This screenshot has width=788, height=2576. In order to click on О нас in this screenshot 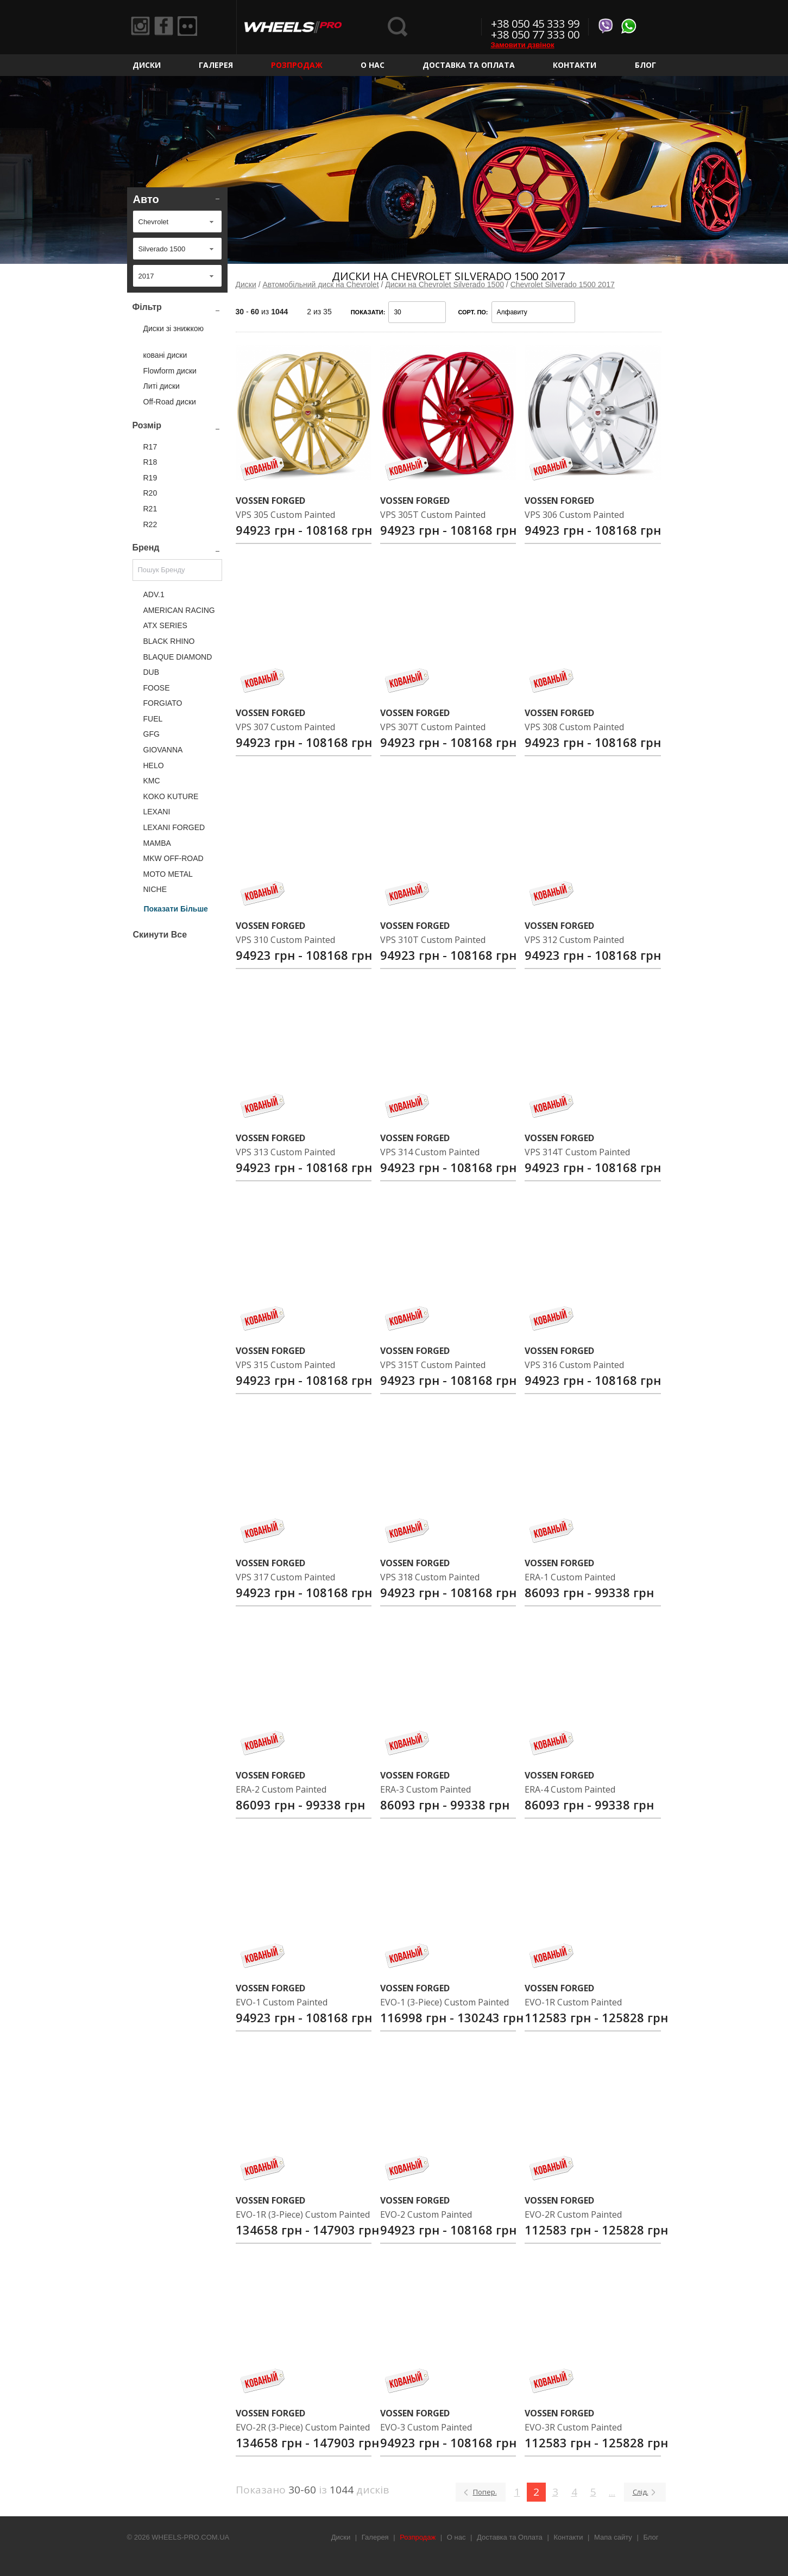, I will do `click(372, 65)`.